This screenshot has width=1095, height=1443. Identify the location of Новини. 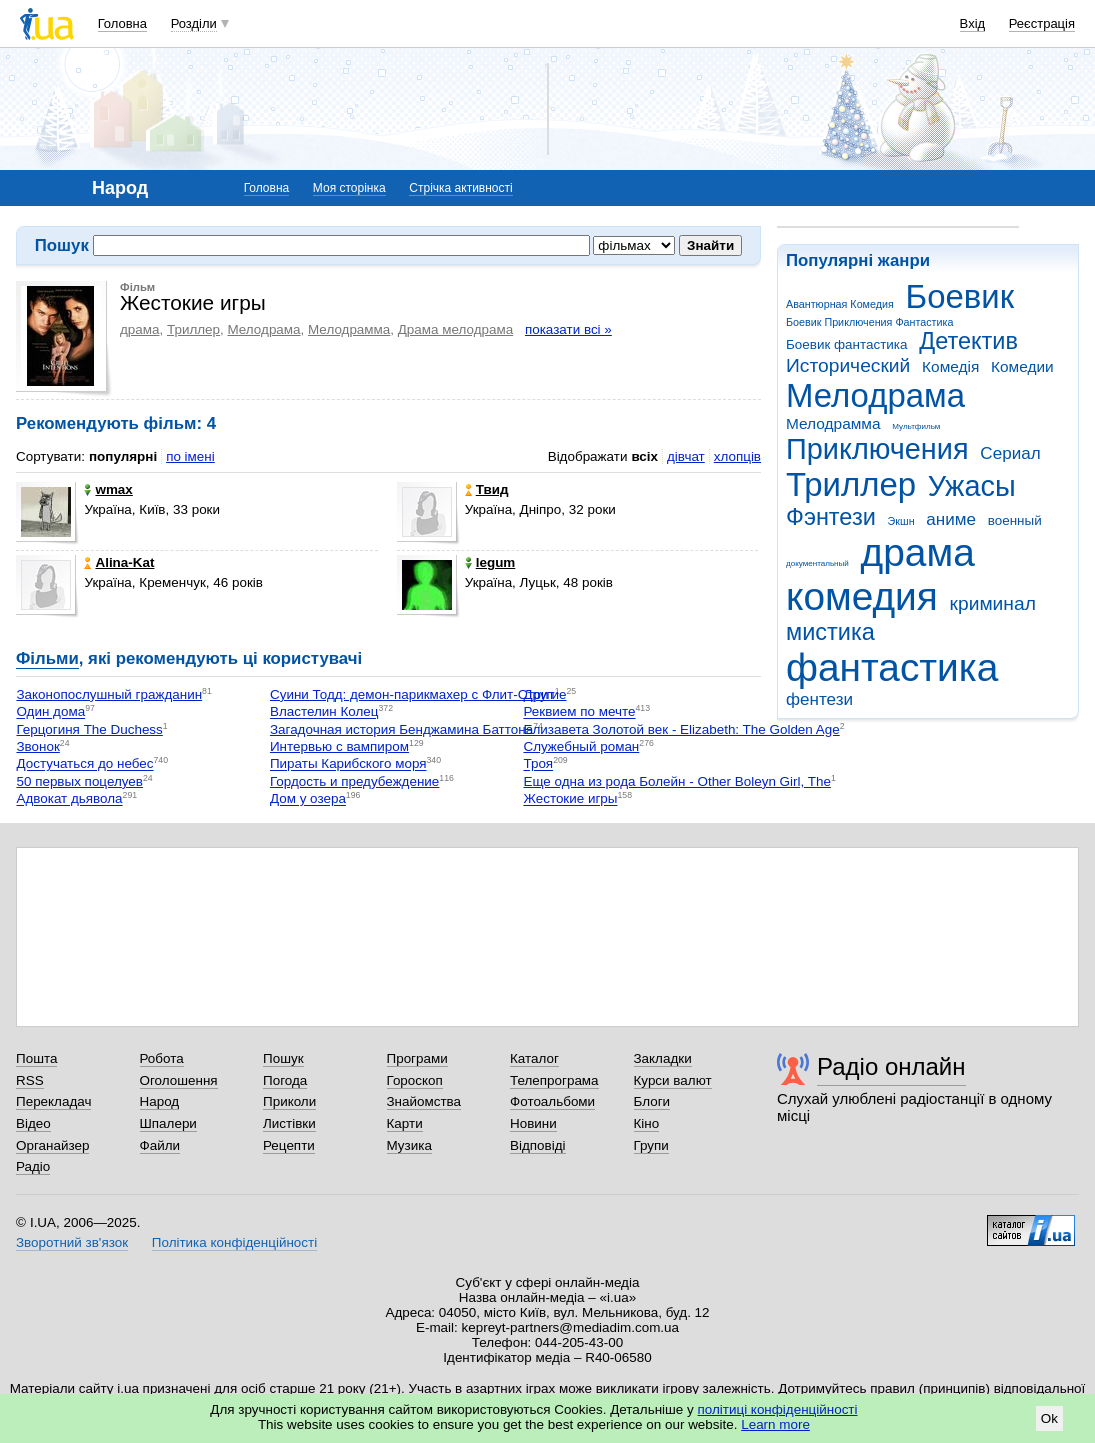
(533, 1123).